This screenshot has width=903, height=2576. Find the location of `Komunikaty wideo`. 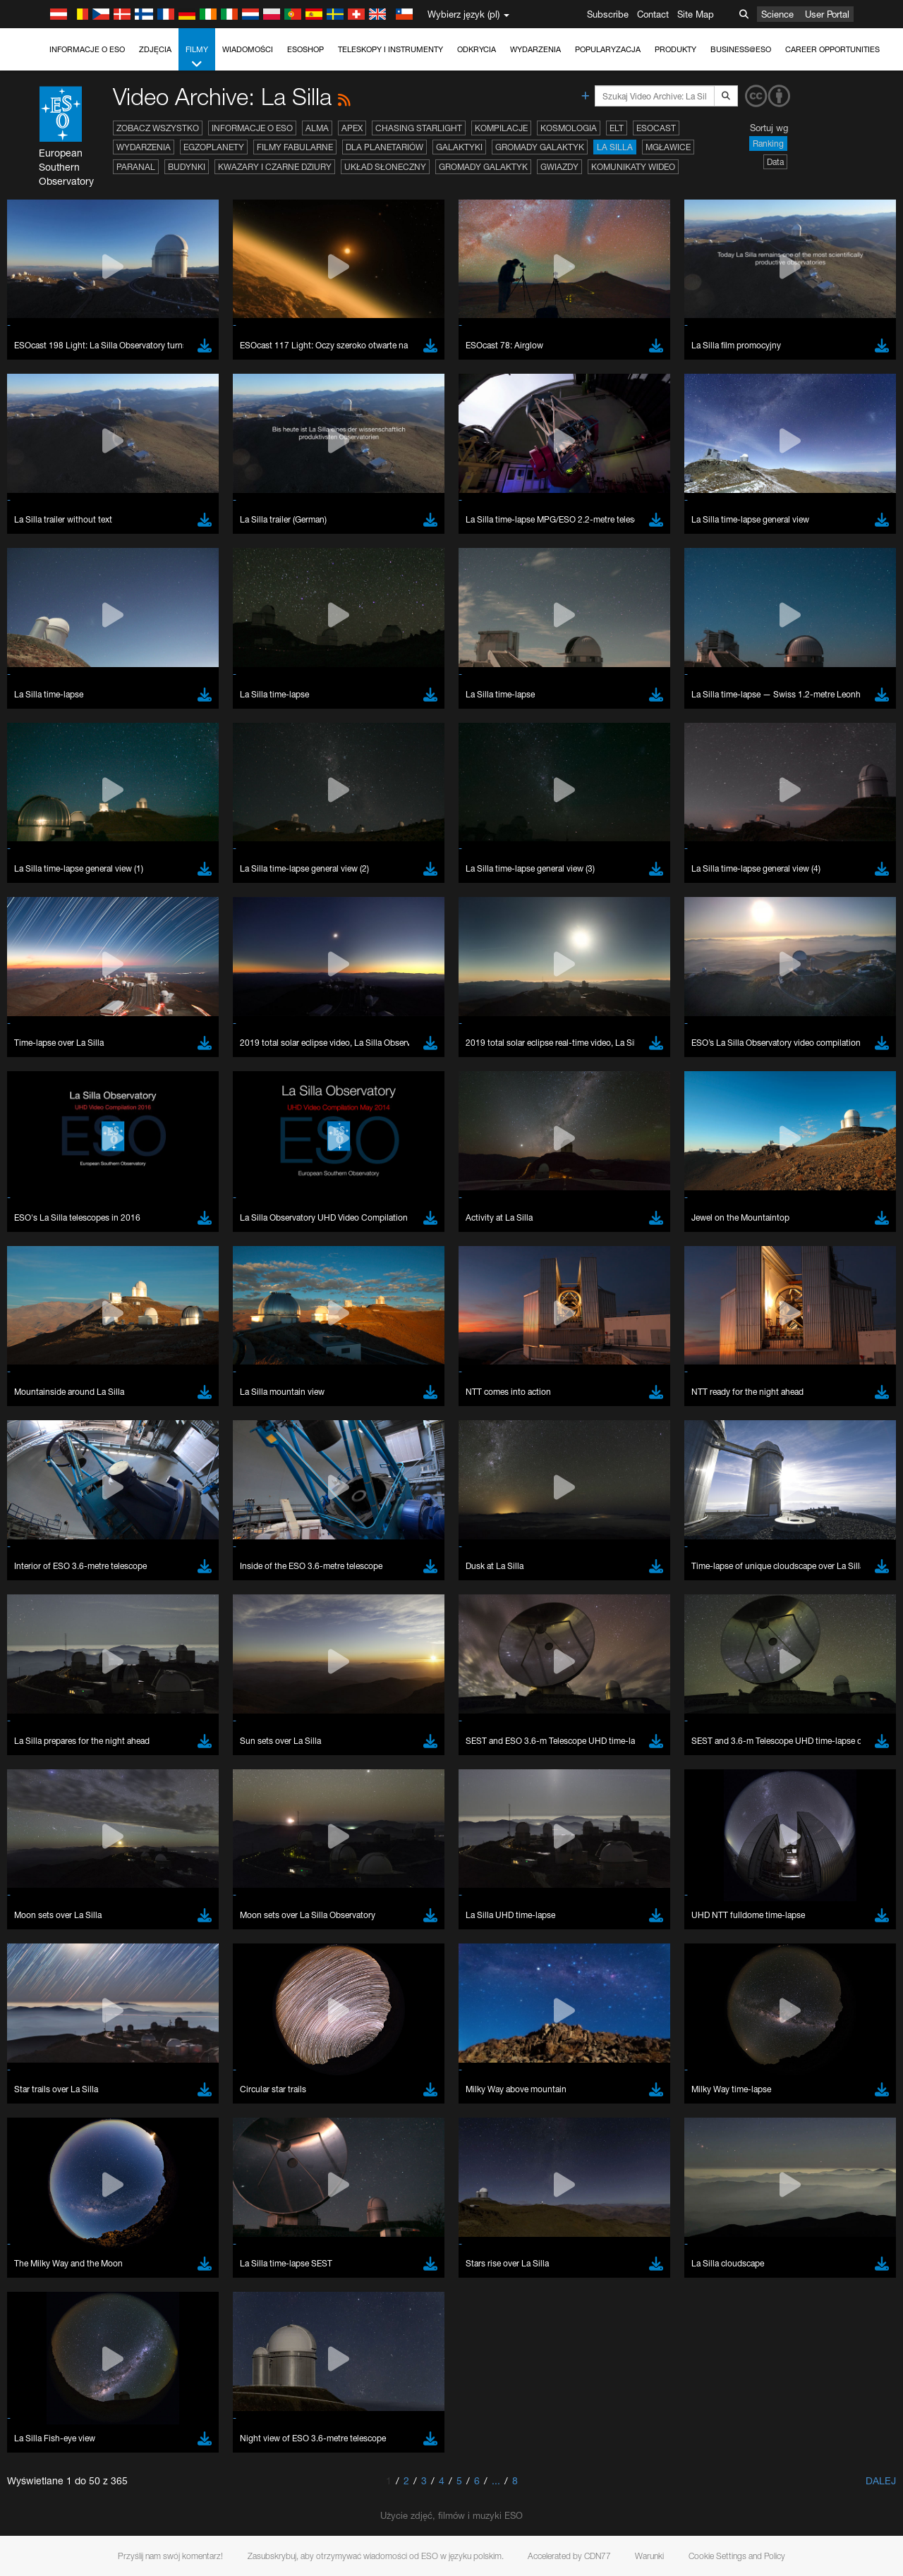

Komunikaty wideo is located at coordinates (633, 166).